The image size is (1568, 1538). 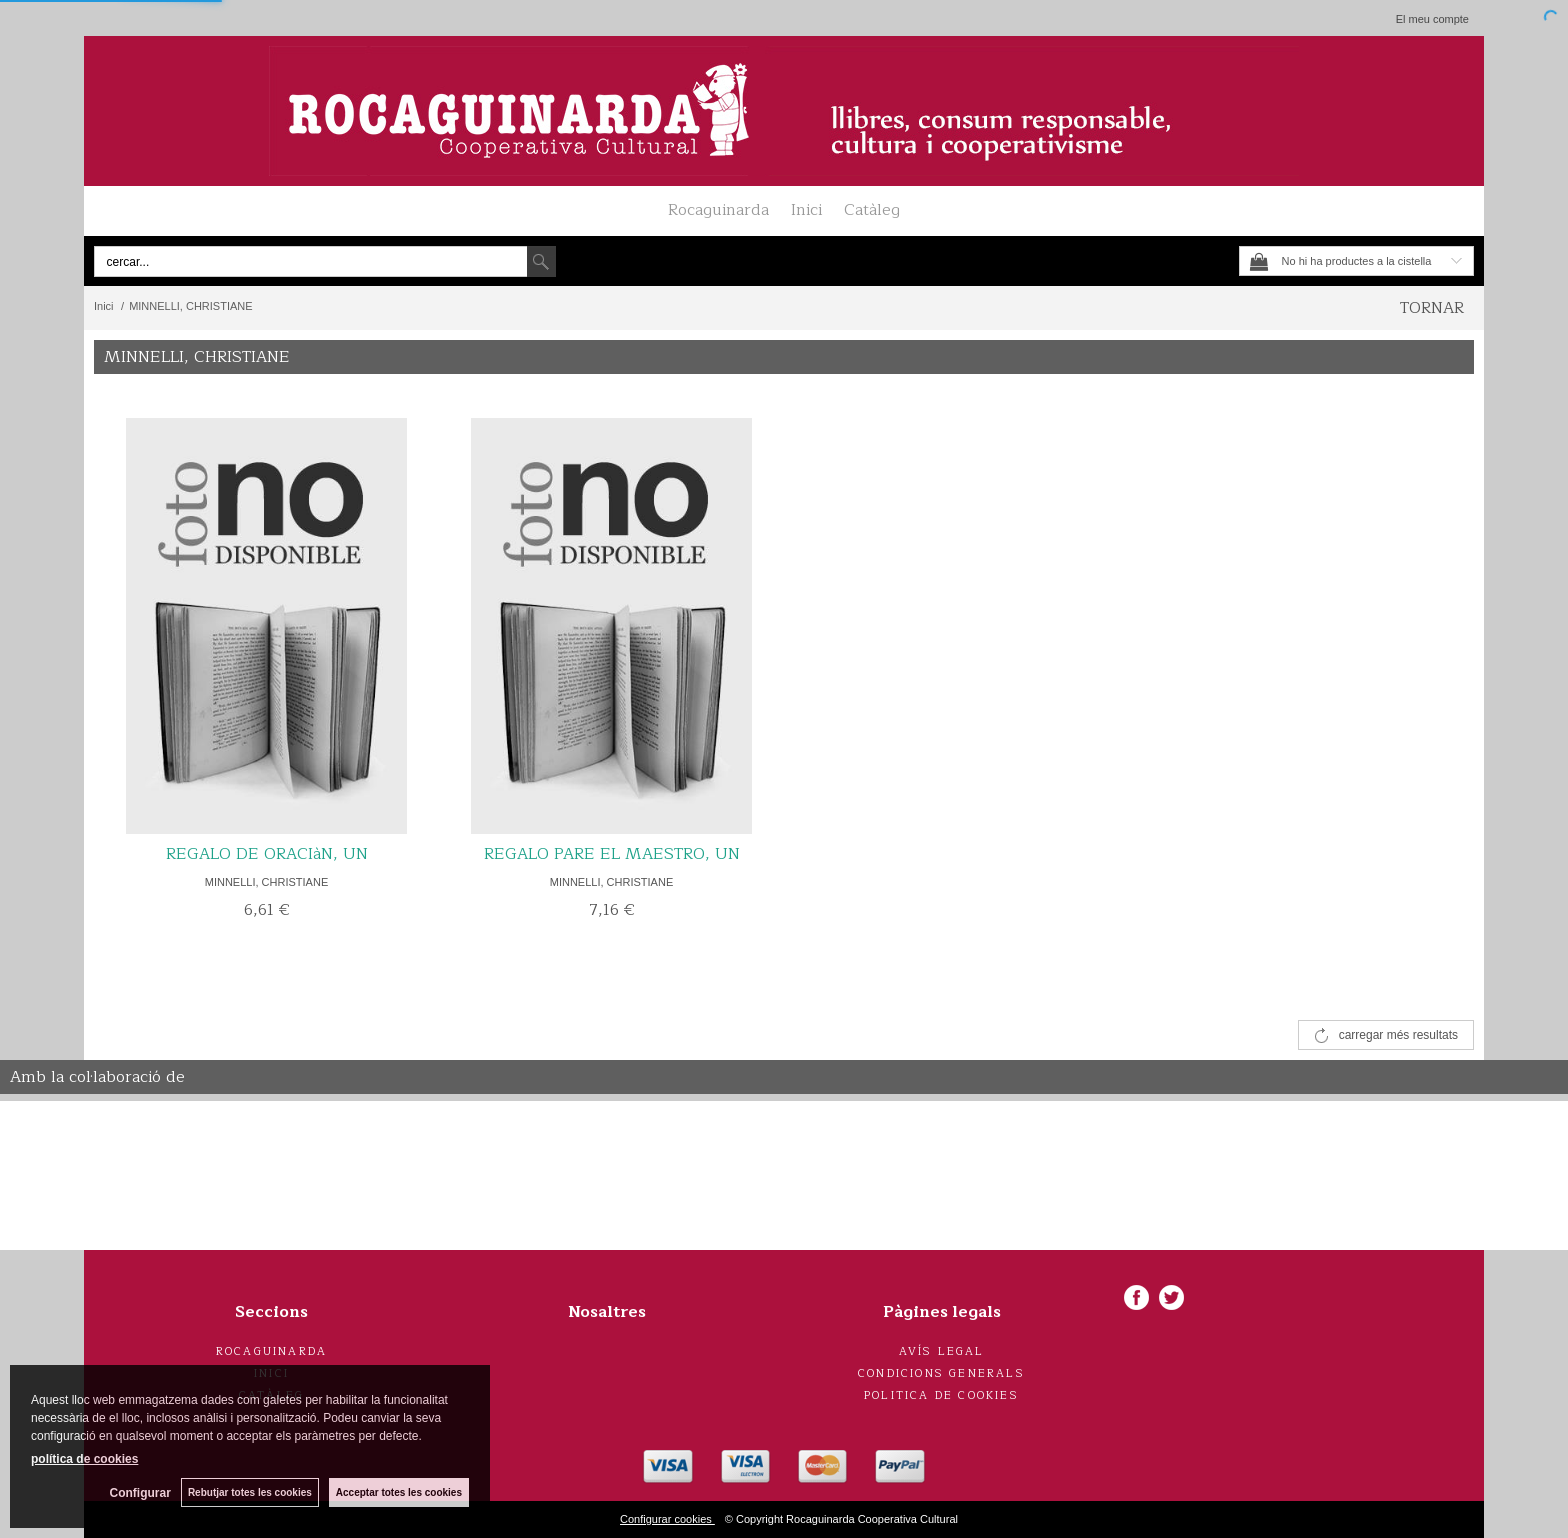 What do you see at coordinates (140, 1493) in the screenshot?
I see `Configurar` at bounding box center [140, 1493].